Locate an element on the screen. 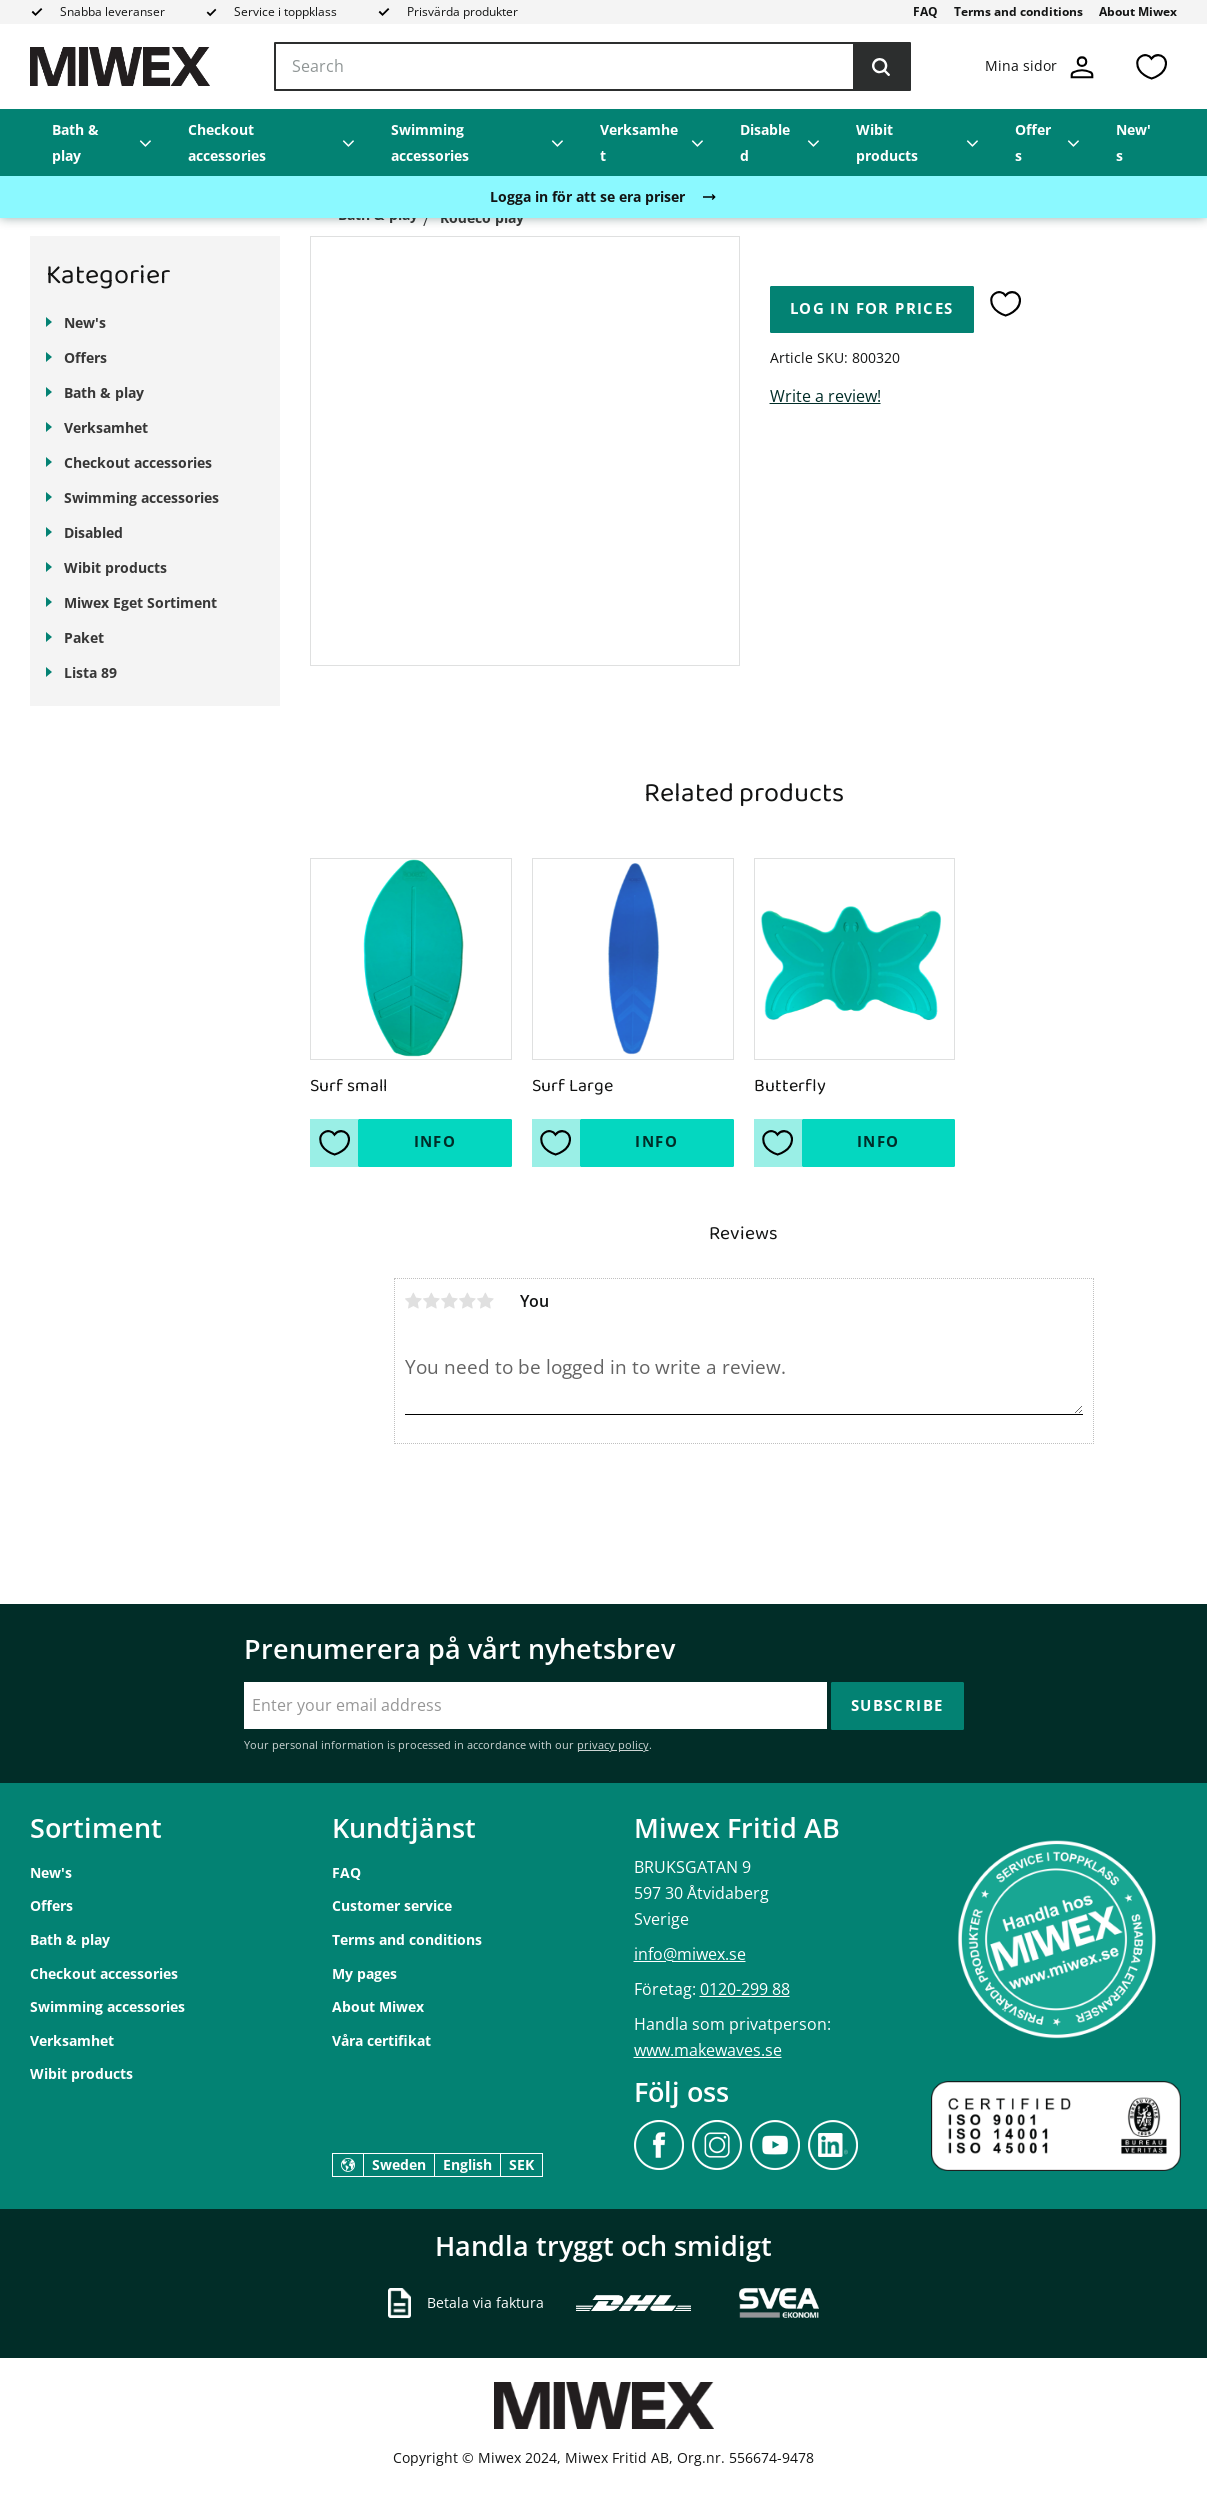  New's [menuitem] is located at coordinates (1133, 142).